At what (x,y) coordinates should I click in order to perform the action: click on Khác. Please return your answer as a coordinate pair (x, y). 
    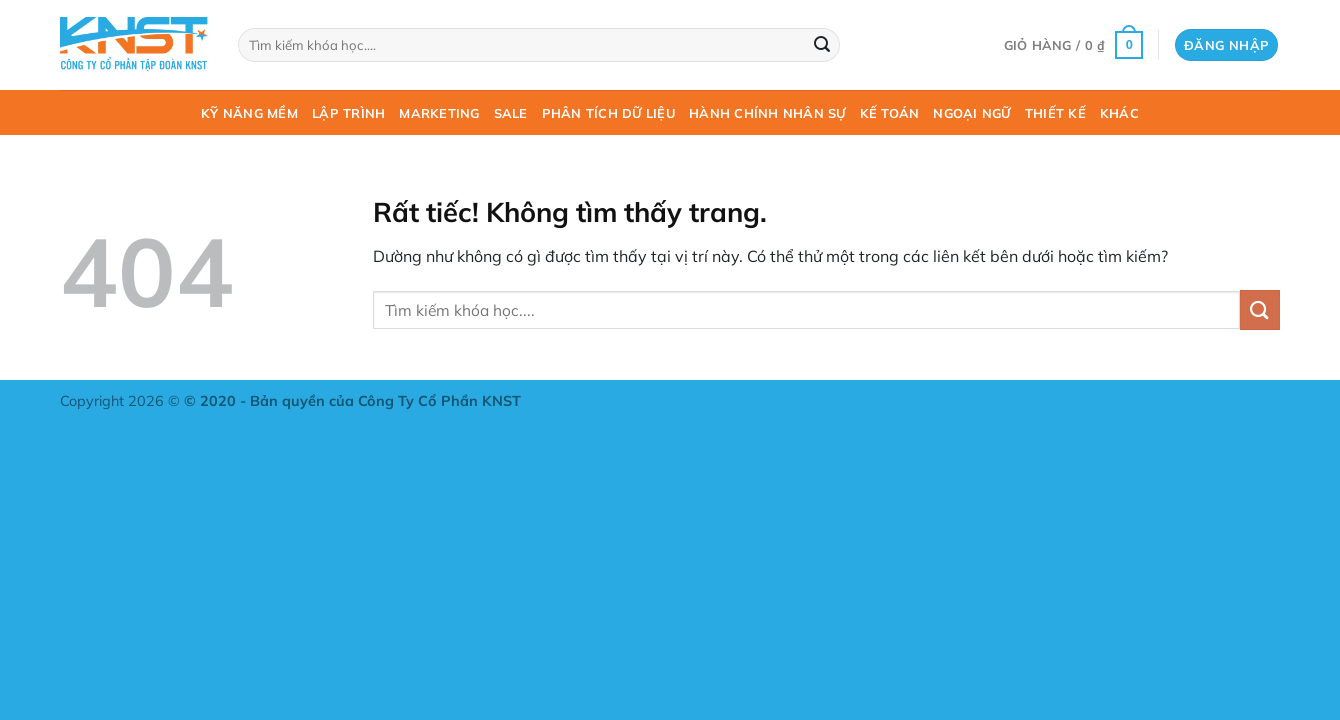
    Looking at the image, I should click on (1119, 113).